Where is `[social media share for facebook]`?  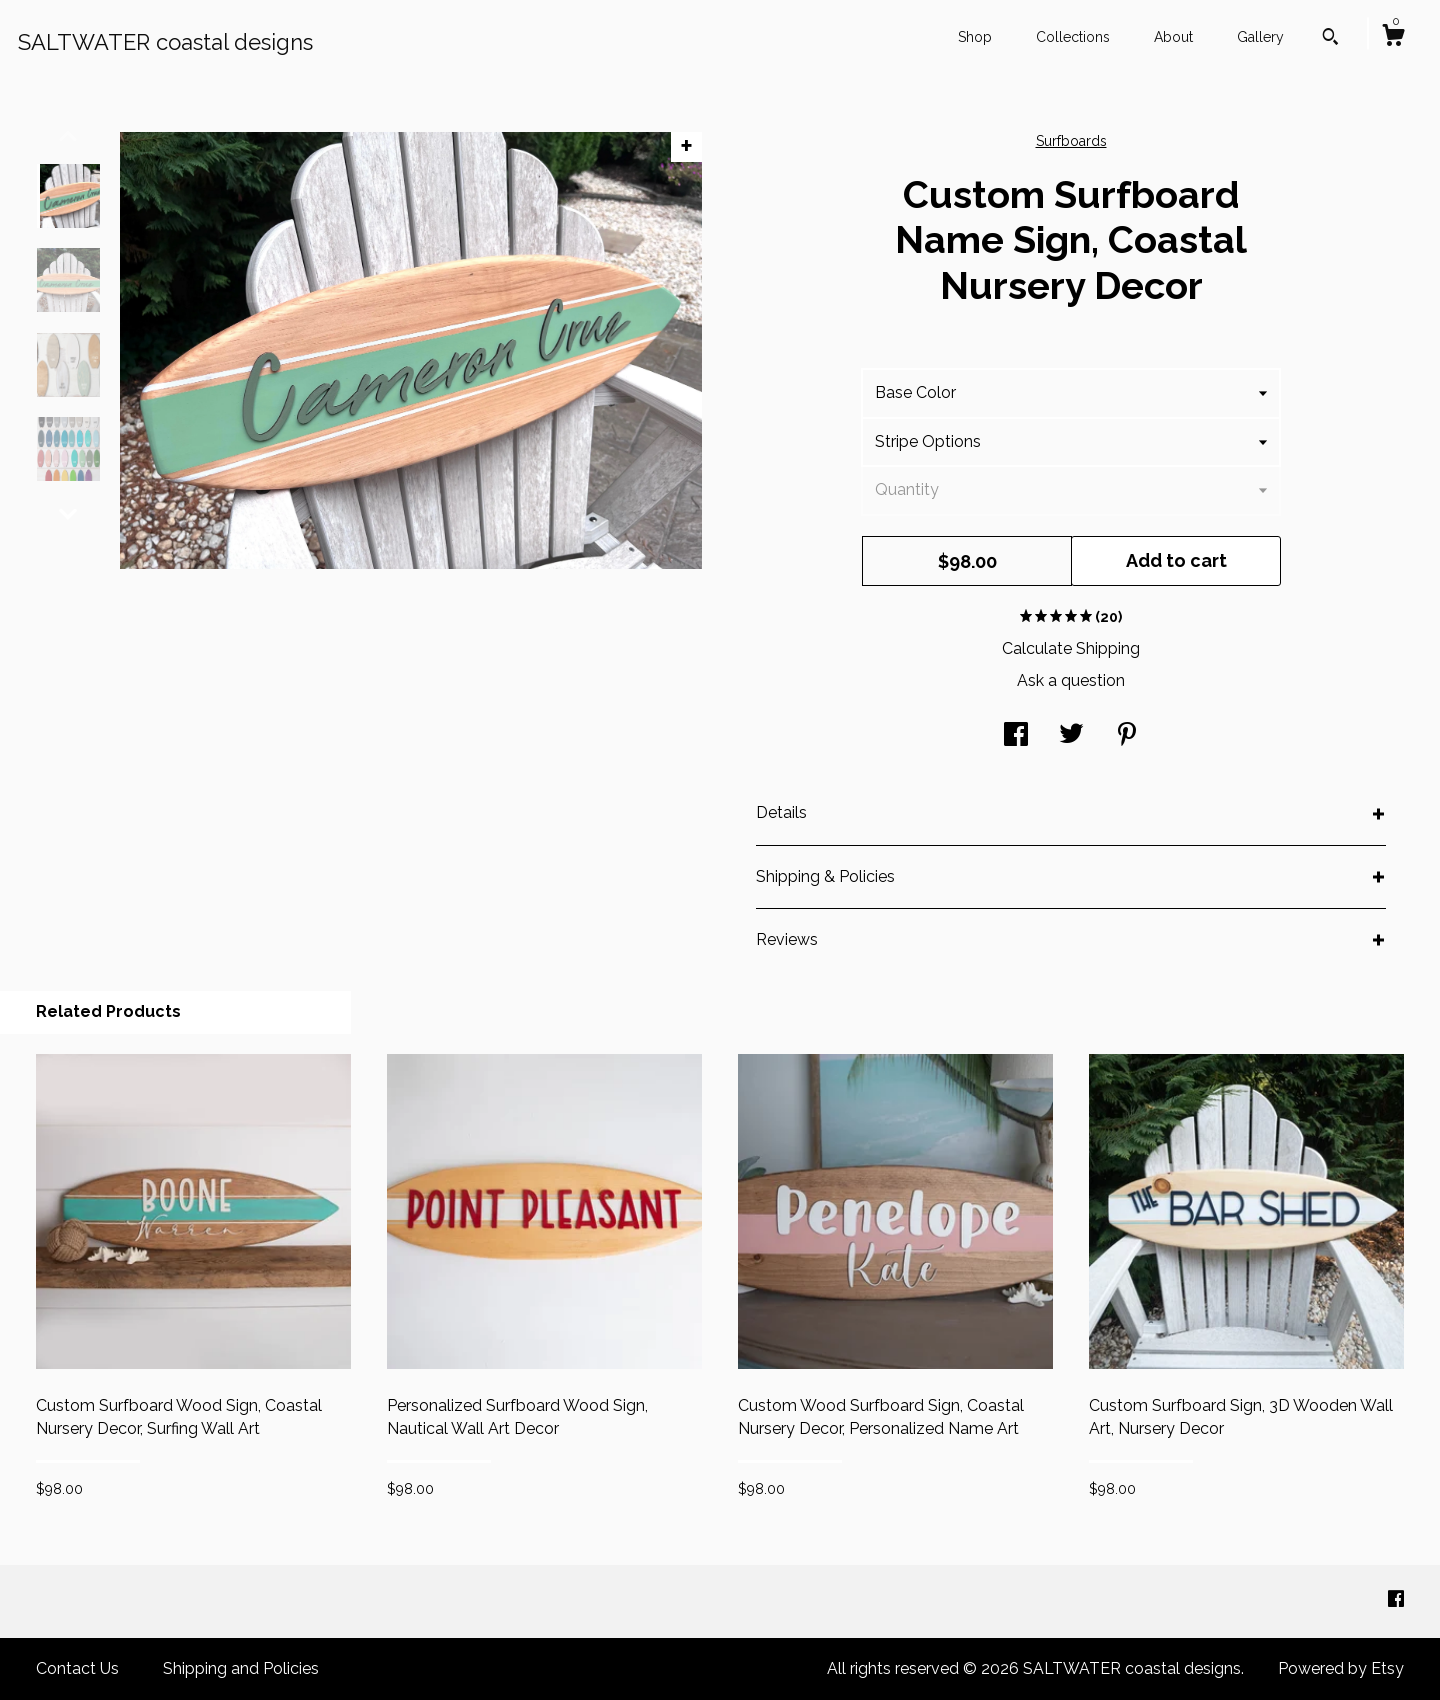 [social media share for facebook] is located at coordinates (1016, 736).